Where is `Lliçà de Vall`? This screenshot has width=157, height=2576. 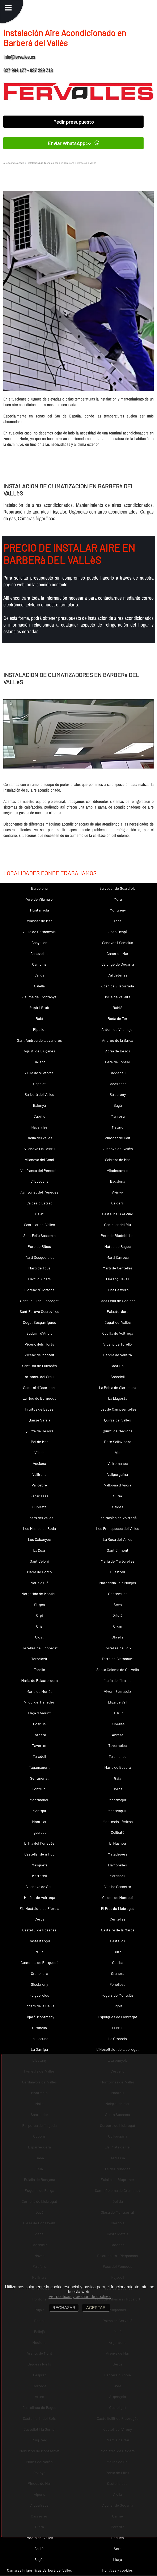 Lliçà de Vall is located at coordinates (117, 1702).